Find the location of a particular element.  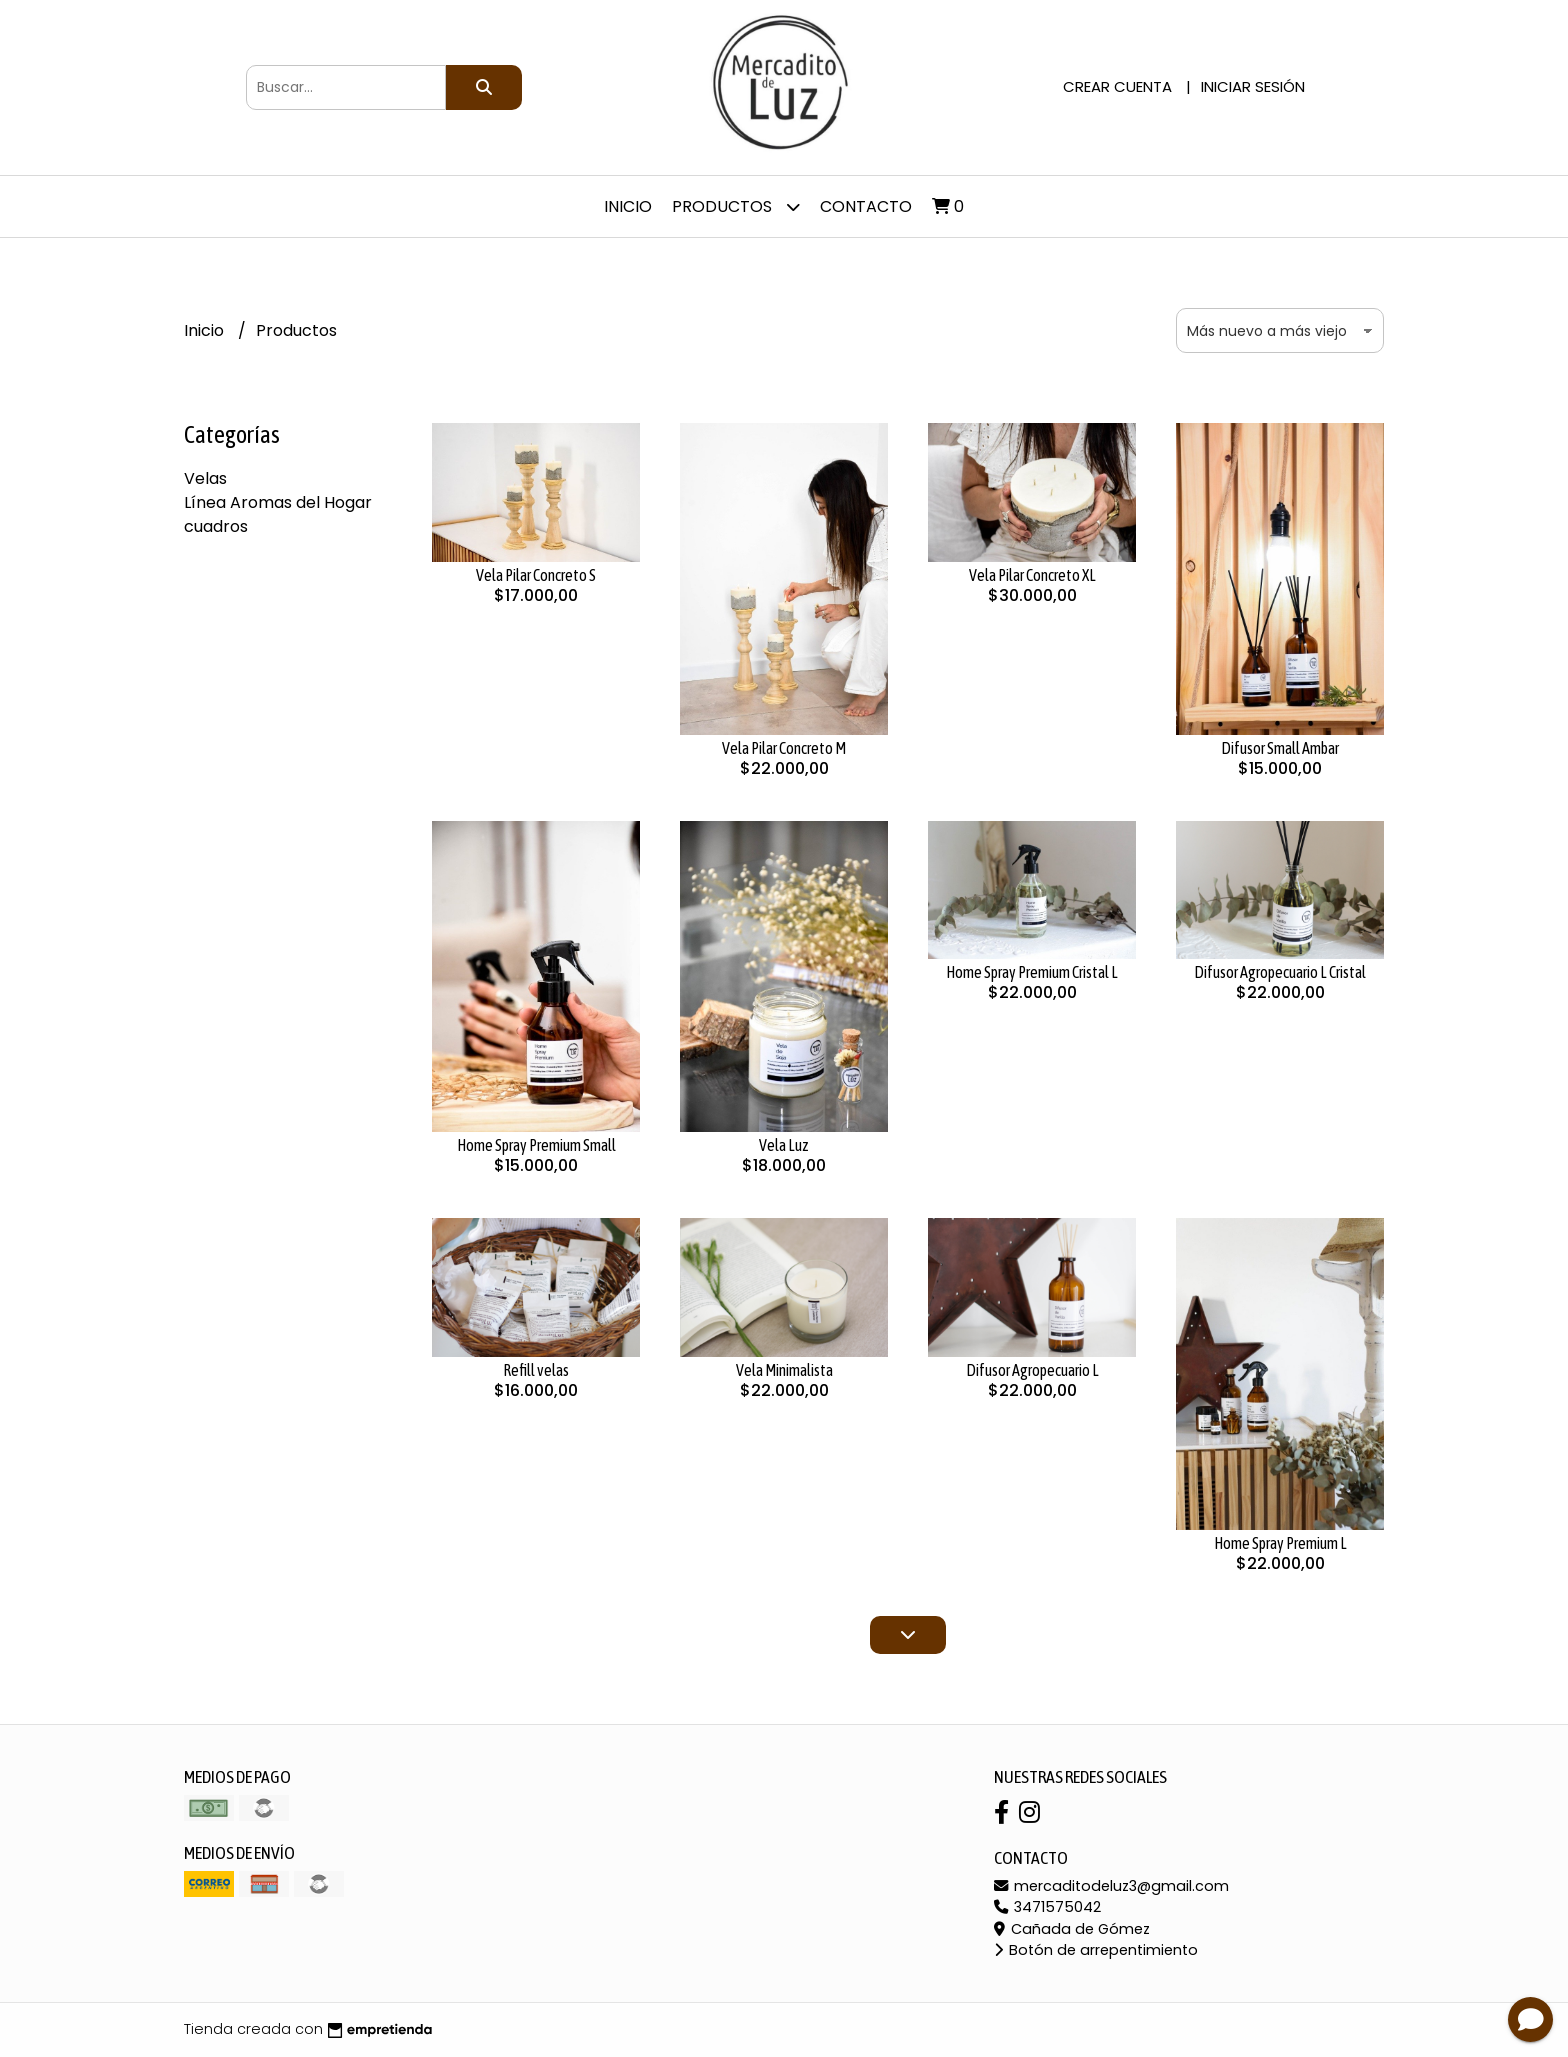

Velas is located at coordinates (205, 478).